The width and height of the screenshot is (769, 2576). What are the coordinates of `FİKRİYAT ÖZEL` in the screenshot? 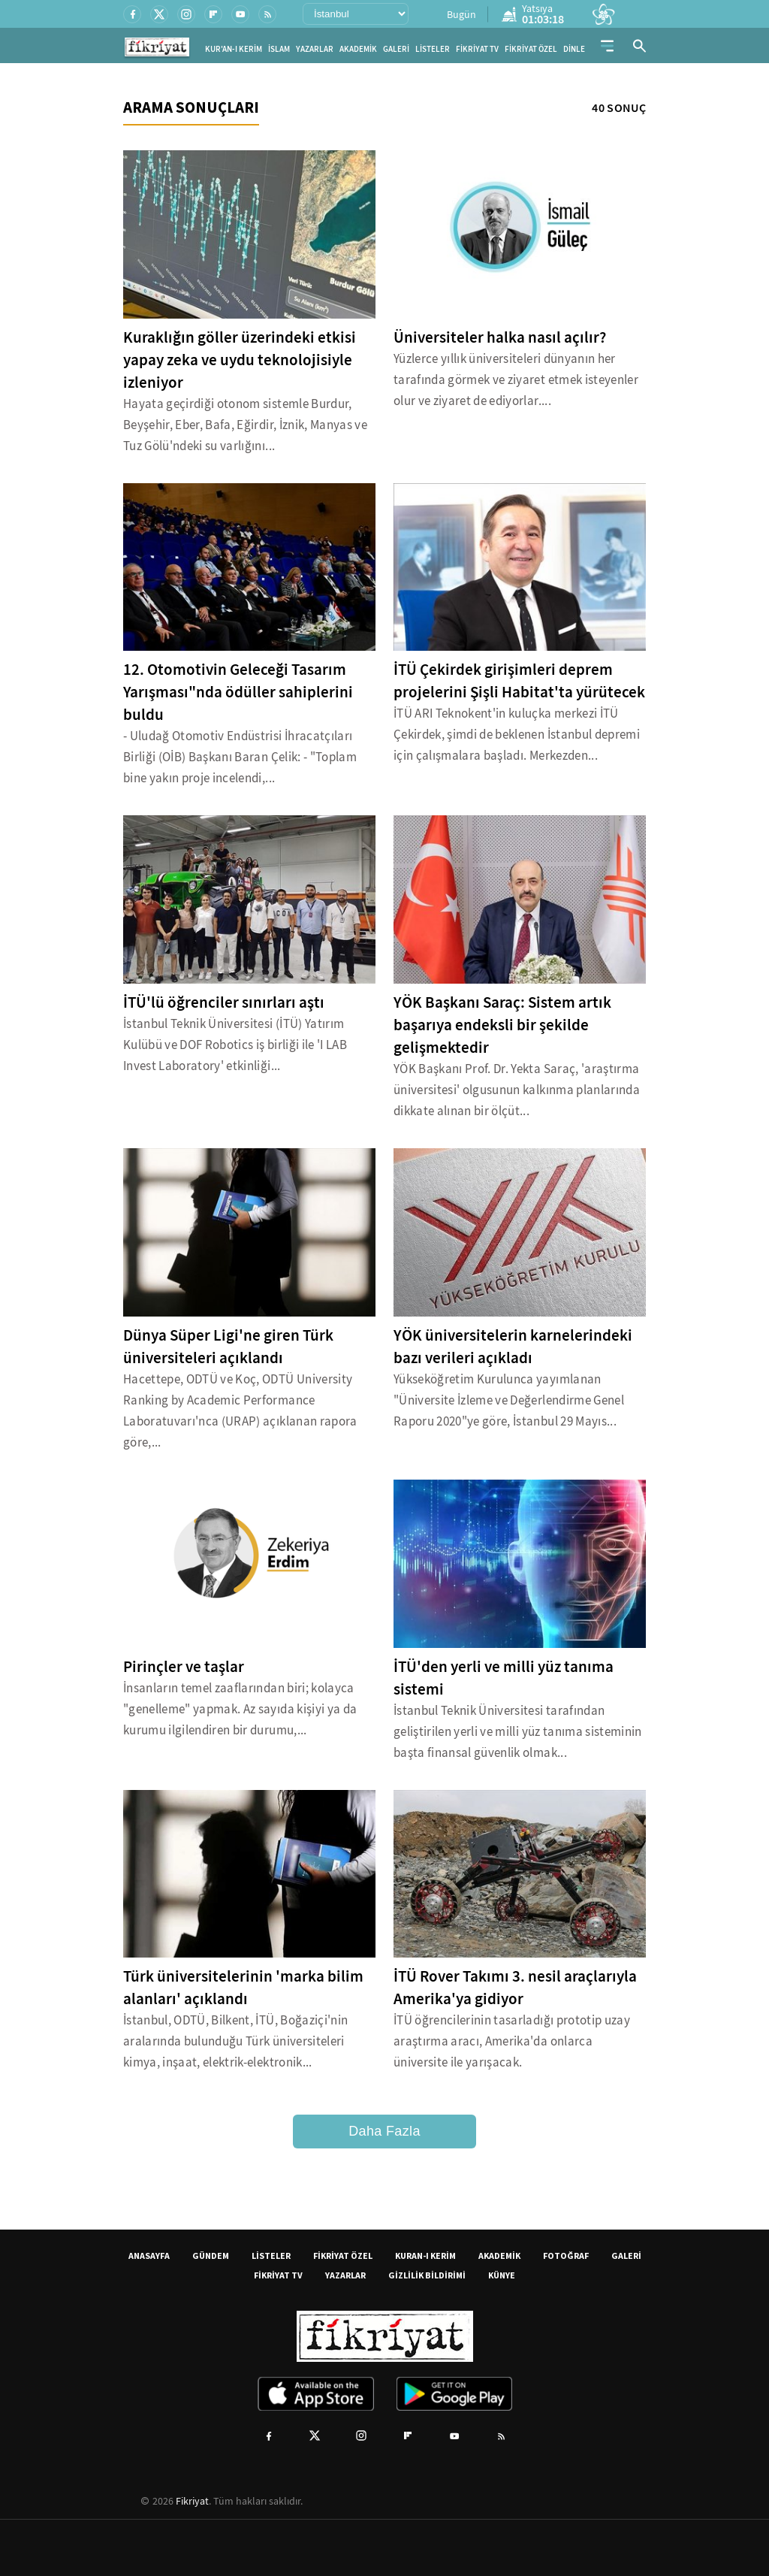 It's located at (531, 49).